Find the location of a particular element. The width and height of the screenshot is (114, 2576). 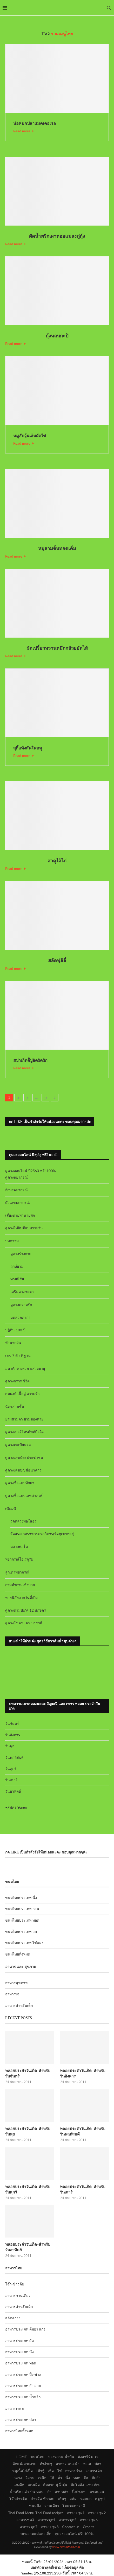

แกงเผ็ด is located at coordinates (34, 2485).